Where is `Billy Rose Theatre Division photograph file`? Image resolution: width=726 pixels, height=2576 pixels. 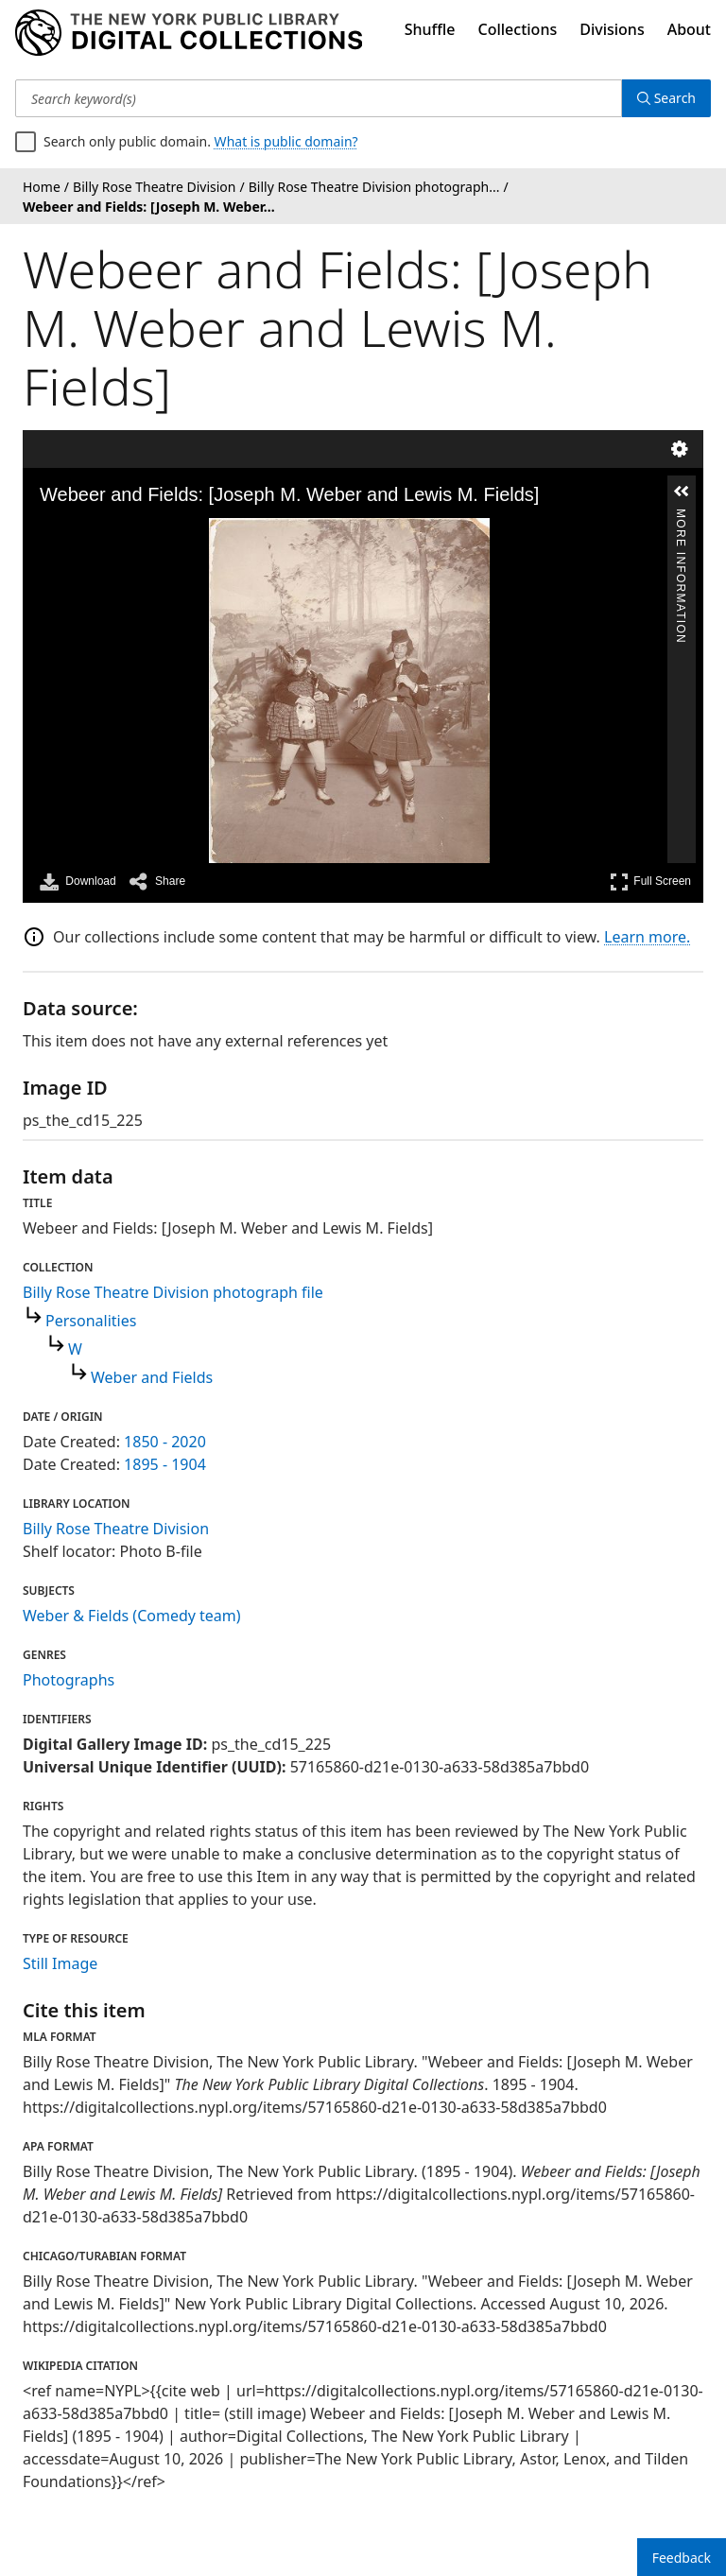
Billy Rose Theatre Division photograph file is located at coordinates (173, 1292).